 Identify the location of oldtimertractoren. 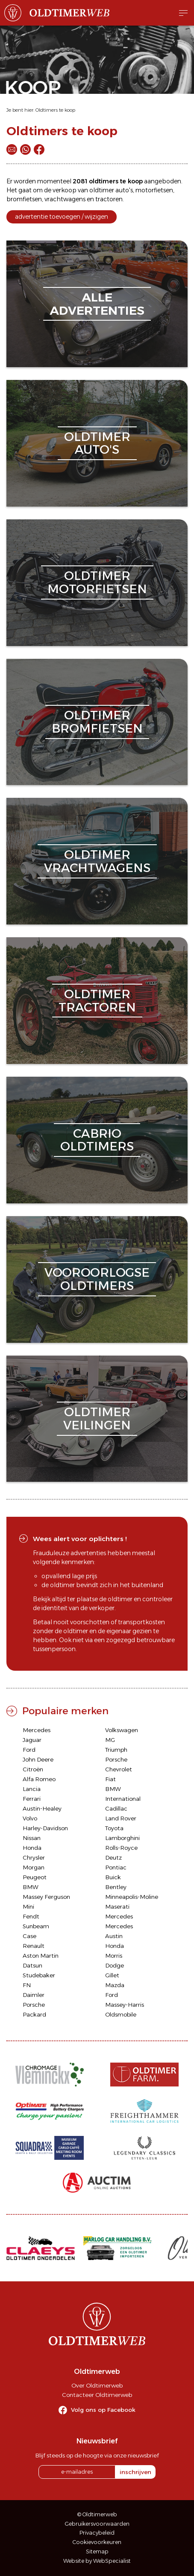
(97, 1000).